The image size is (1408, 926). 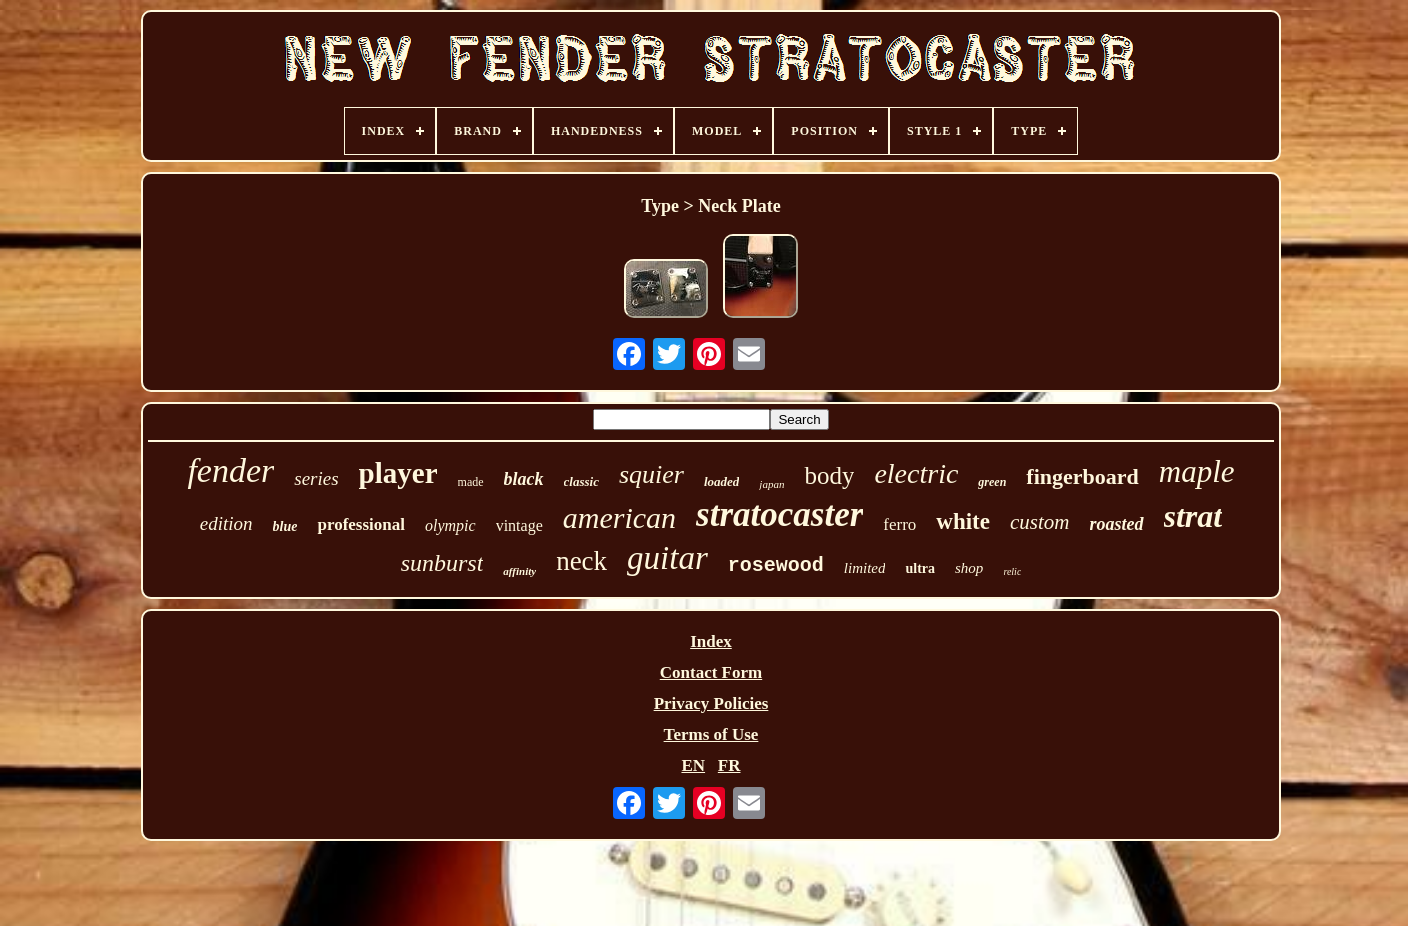 I want to click on olympic, so click(x=450, y=525).